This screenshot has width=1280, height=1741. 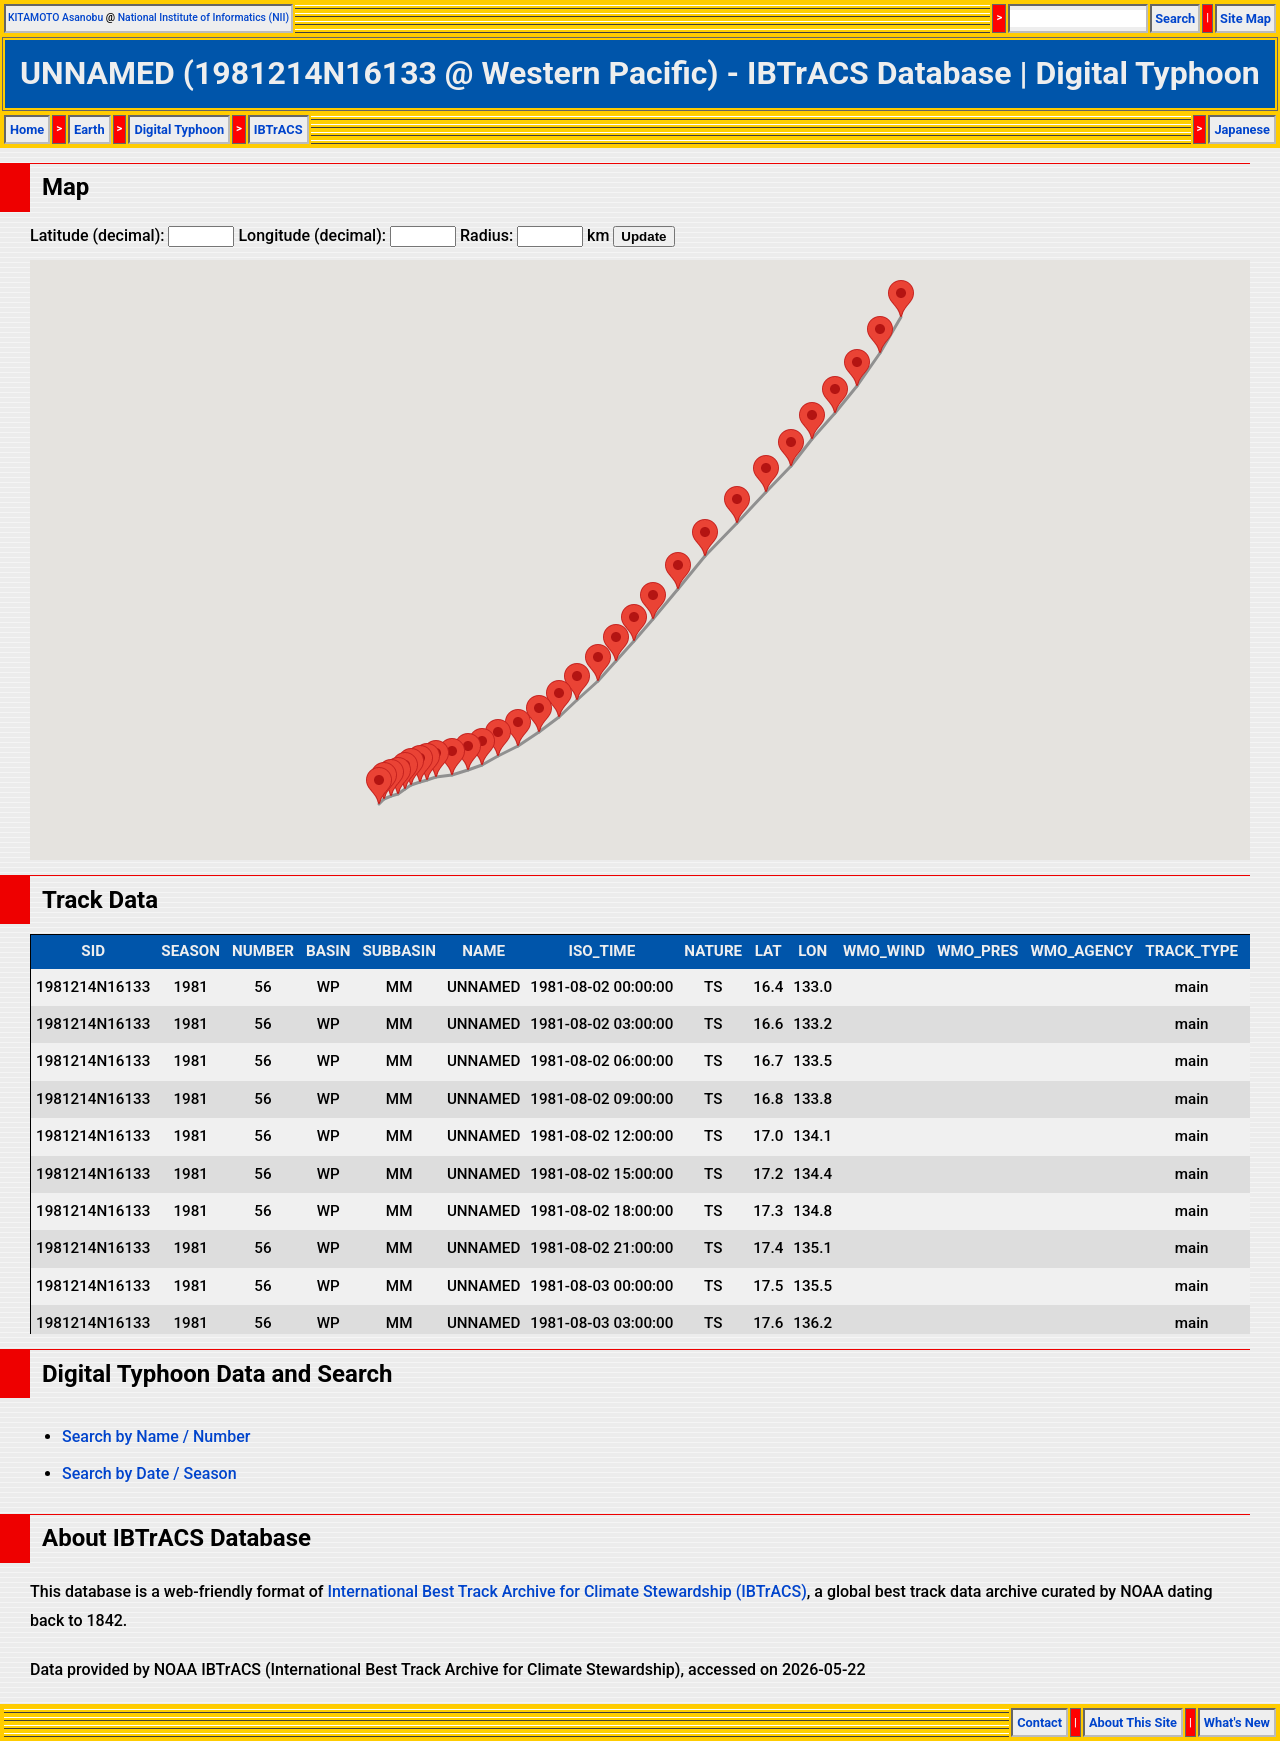 What do you see at coordinates (27, 129) in the screenshot?
I see `Home` at bounding box center [27, 129].